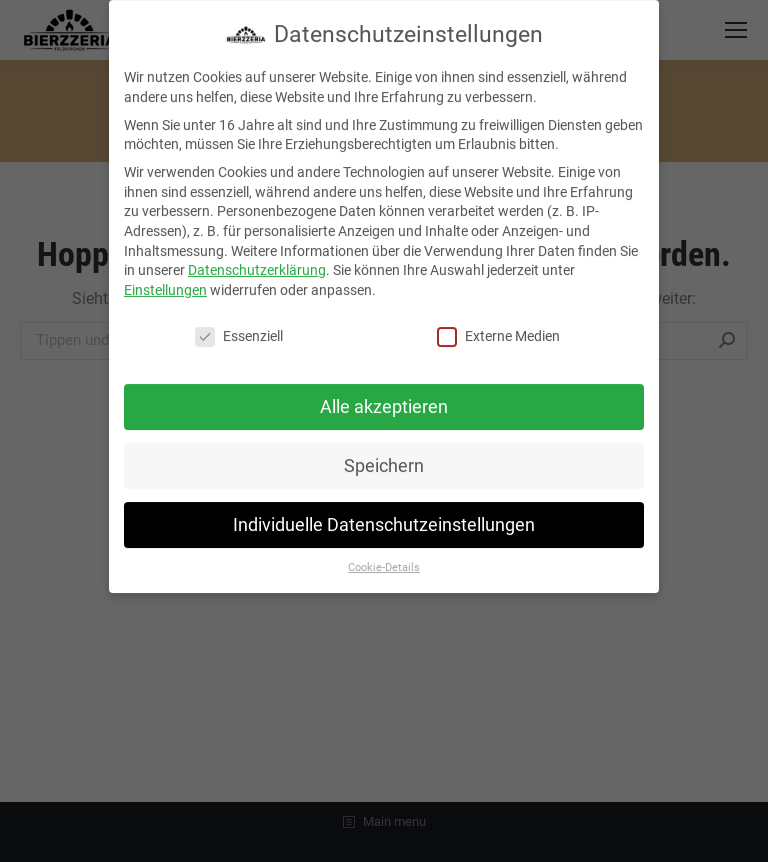 Image resolution: width=768 pixels, height=862 pixels. I want to click on Einstellungen, so click(165, 282).